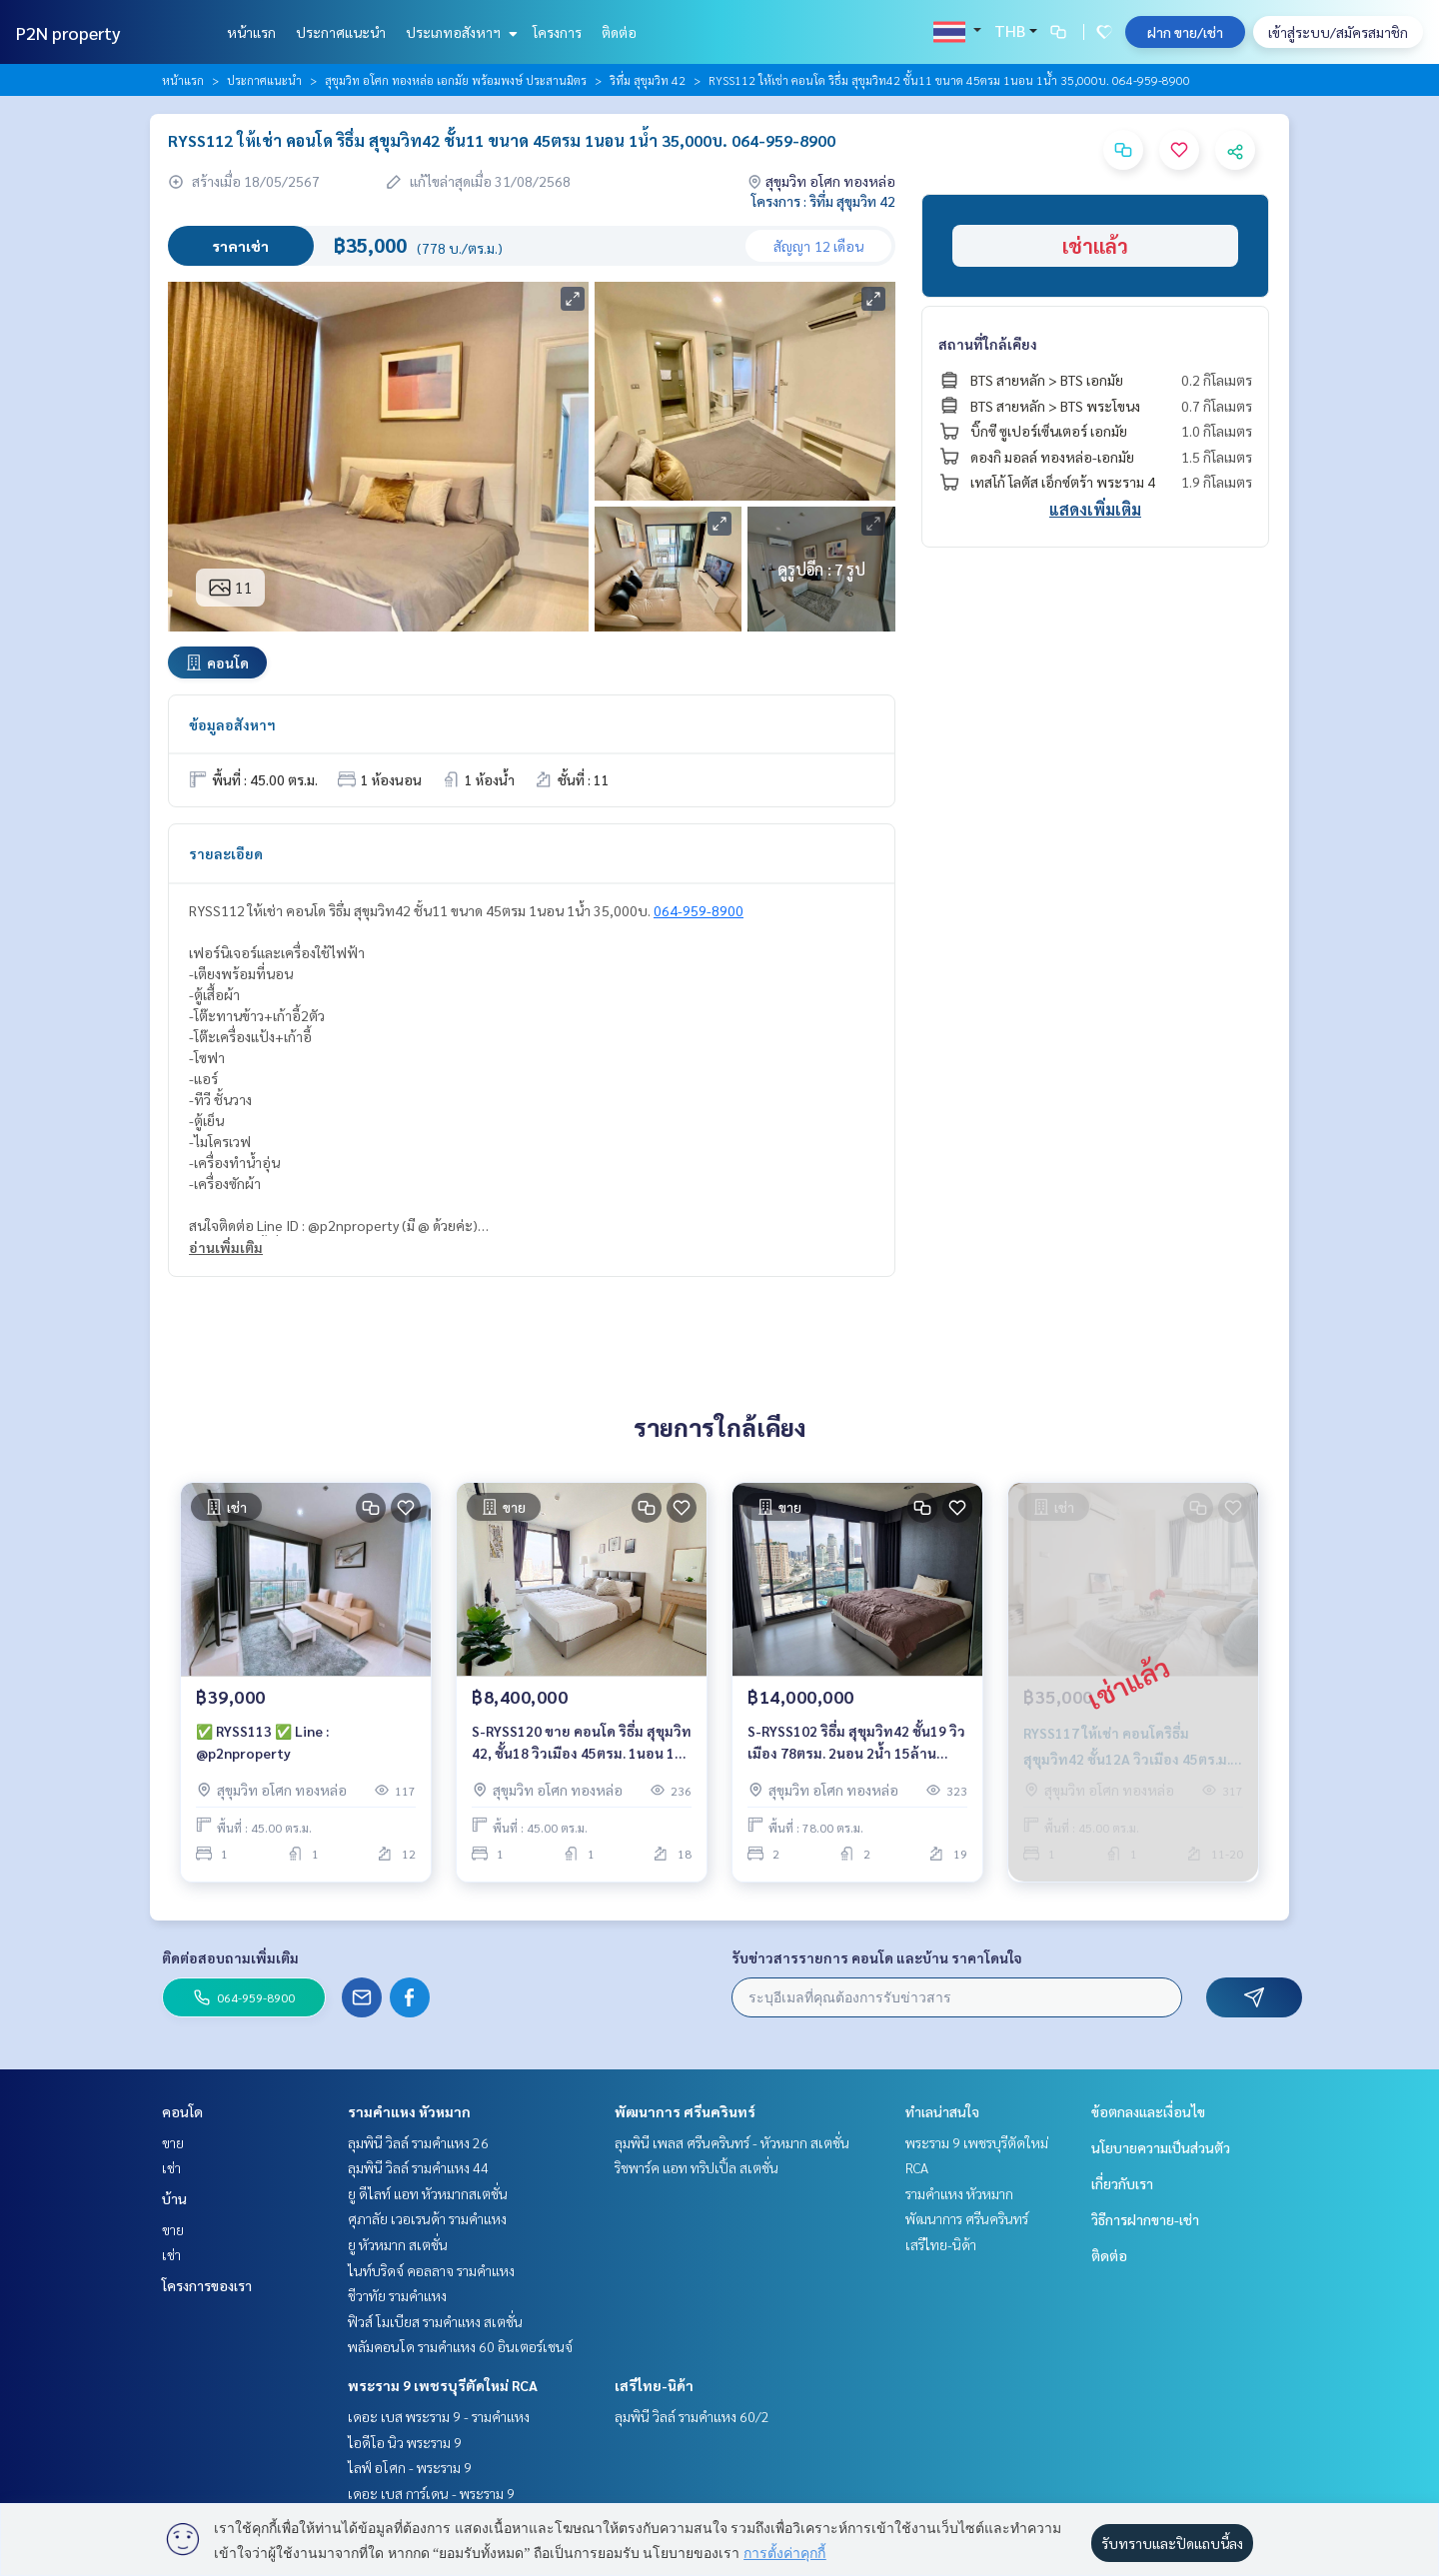 The image size is (1439, 2576). Describe the element at coordinates (232, 724) in the screenshot. I see `ข้อมูลอสังหาฯ` at that location.